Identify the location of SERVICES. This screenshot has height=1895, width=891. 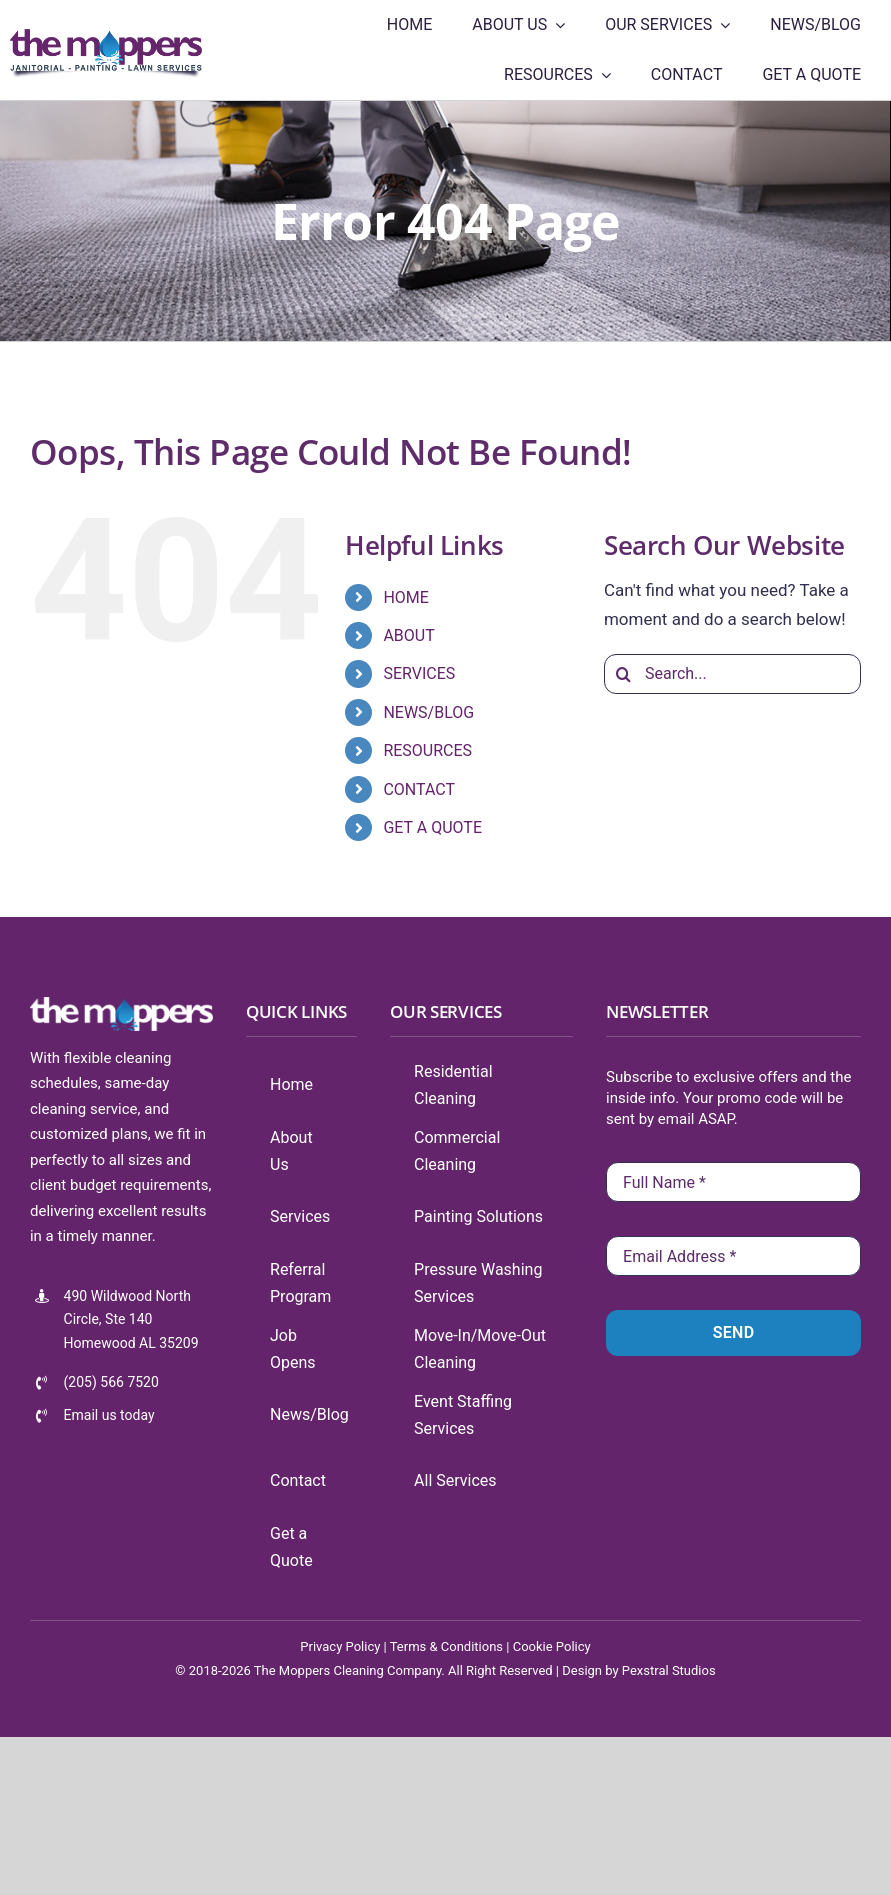
(419, 673).